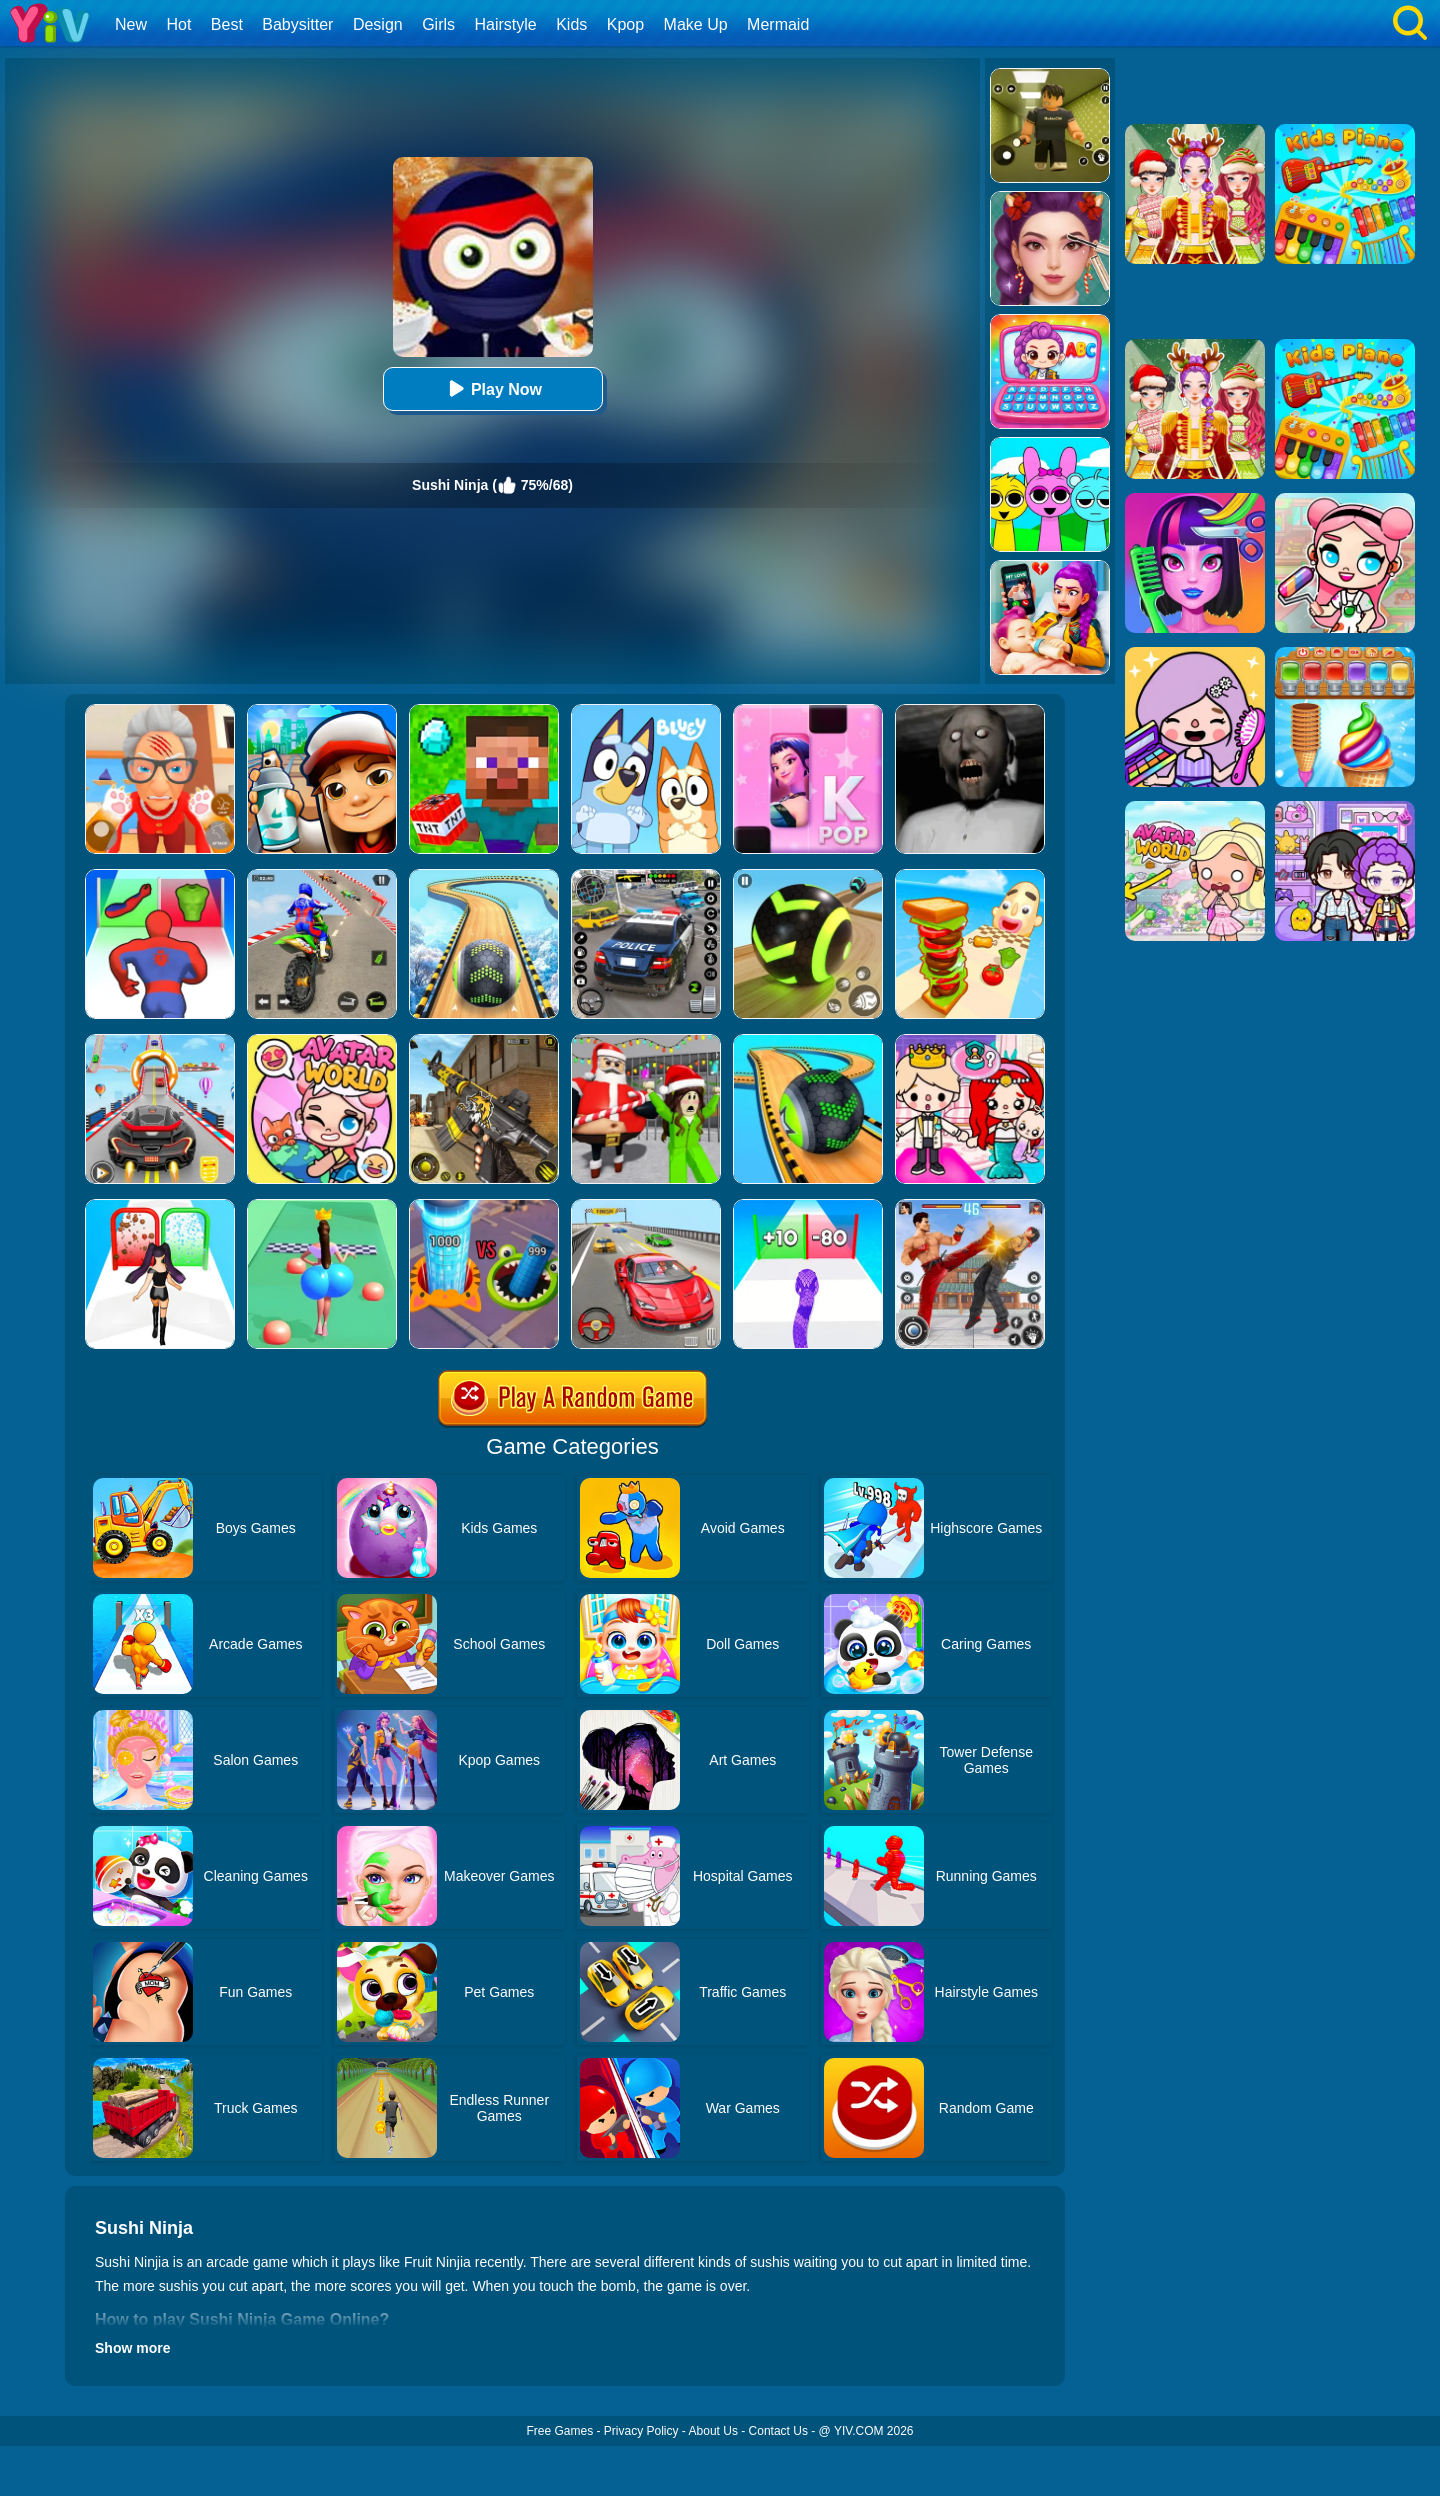 The width and height of the screenshot is (1440, 2496). Describe the element at coordinates (378, 24) in the screenshot. I see `Design` at that location.